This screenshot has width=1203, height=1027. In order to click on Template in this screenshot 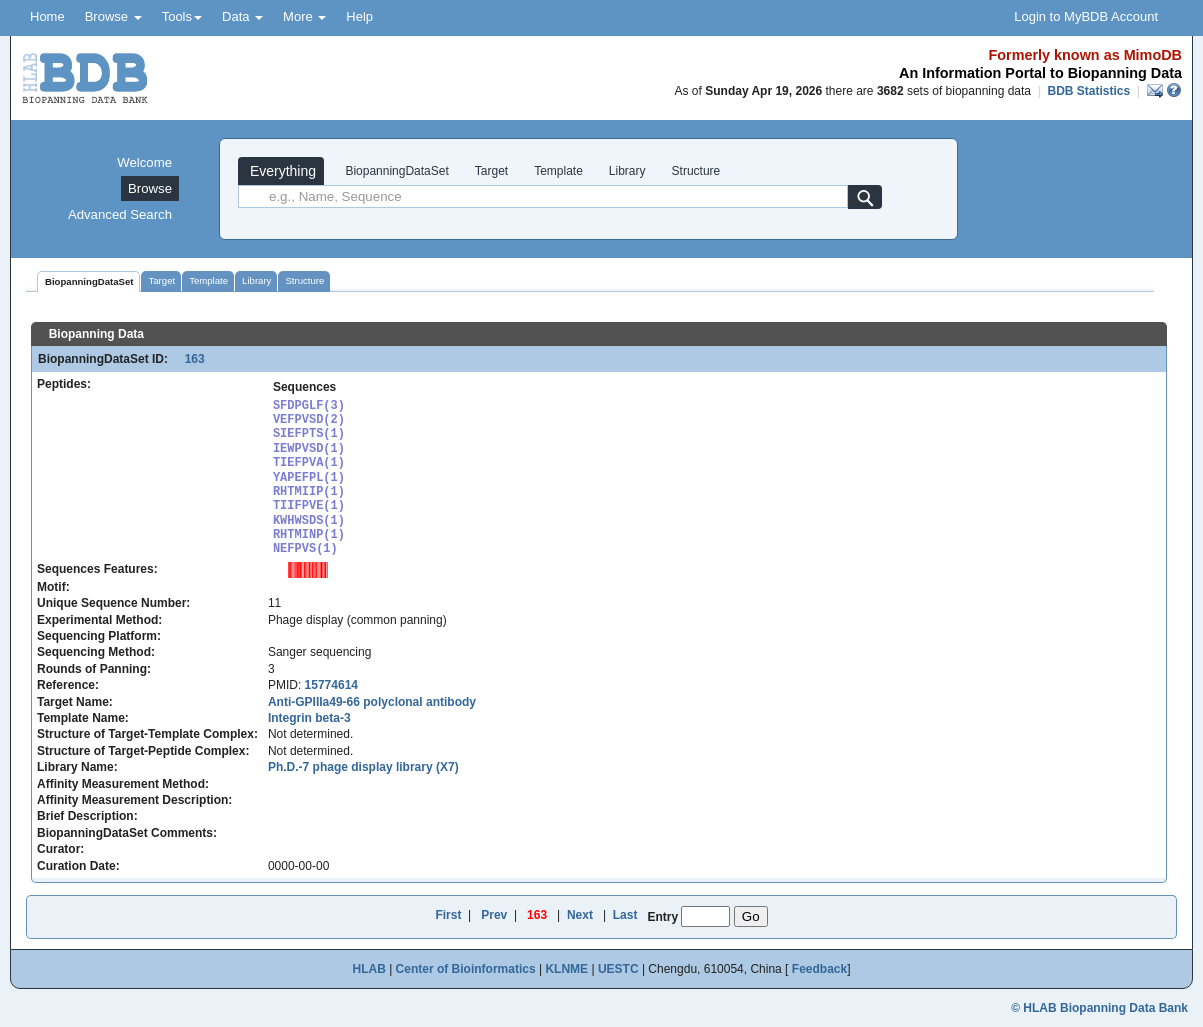, I will do `click(558, 171)`.